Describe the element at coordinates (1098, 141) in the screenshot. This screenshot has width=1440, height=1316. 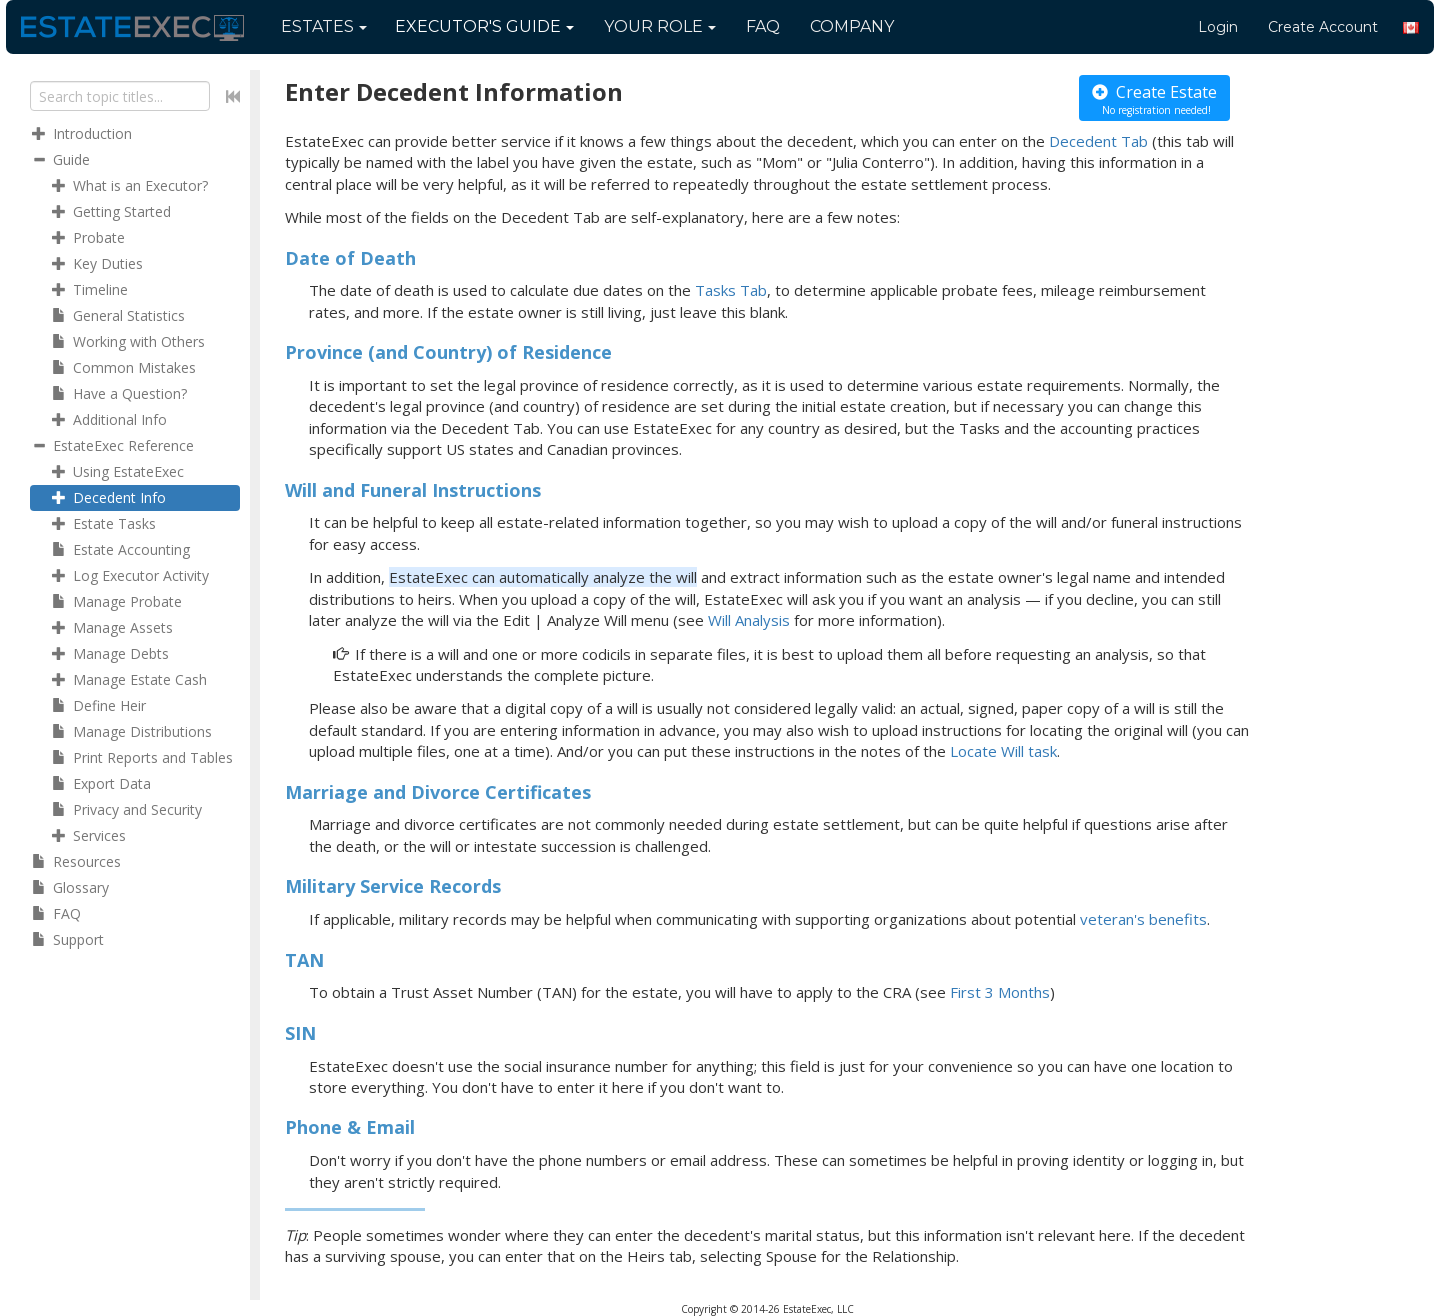
I see `Decedent Tab` at that location.